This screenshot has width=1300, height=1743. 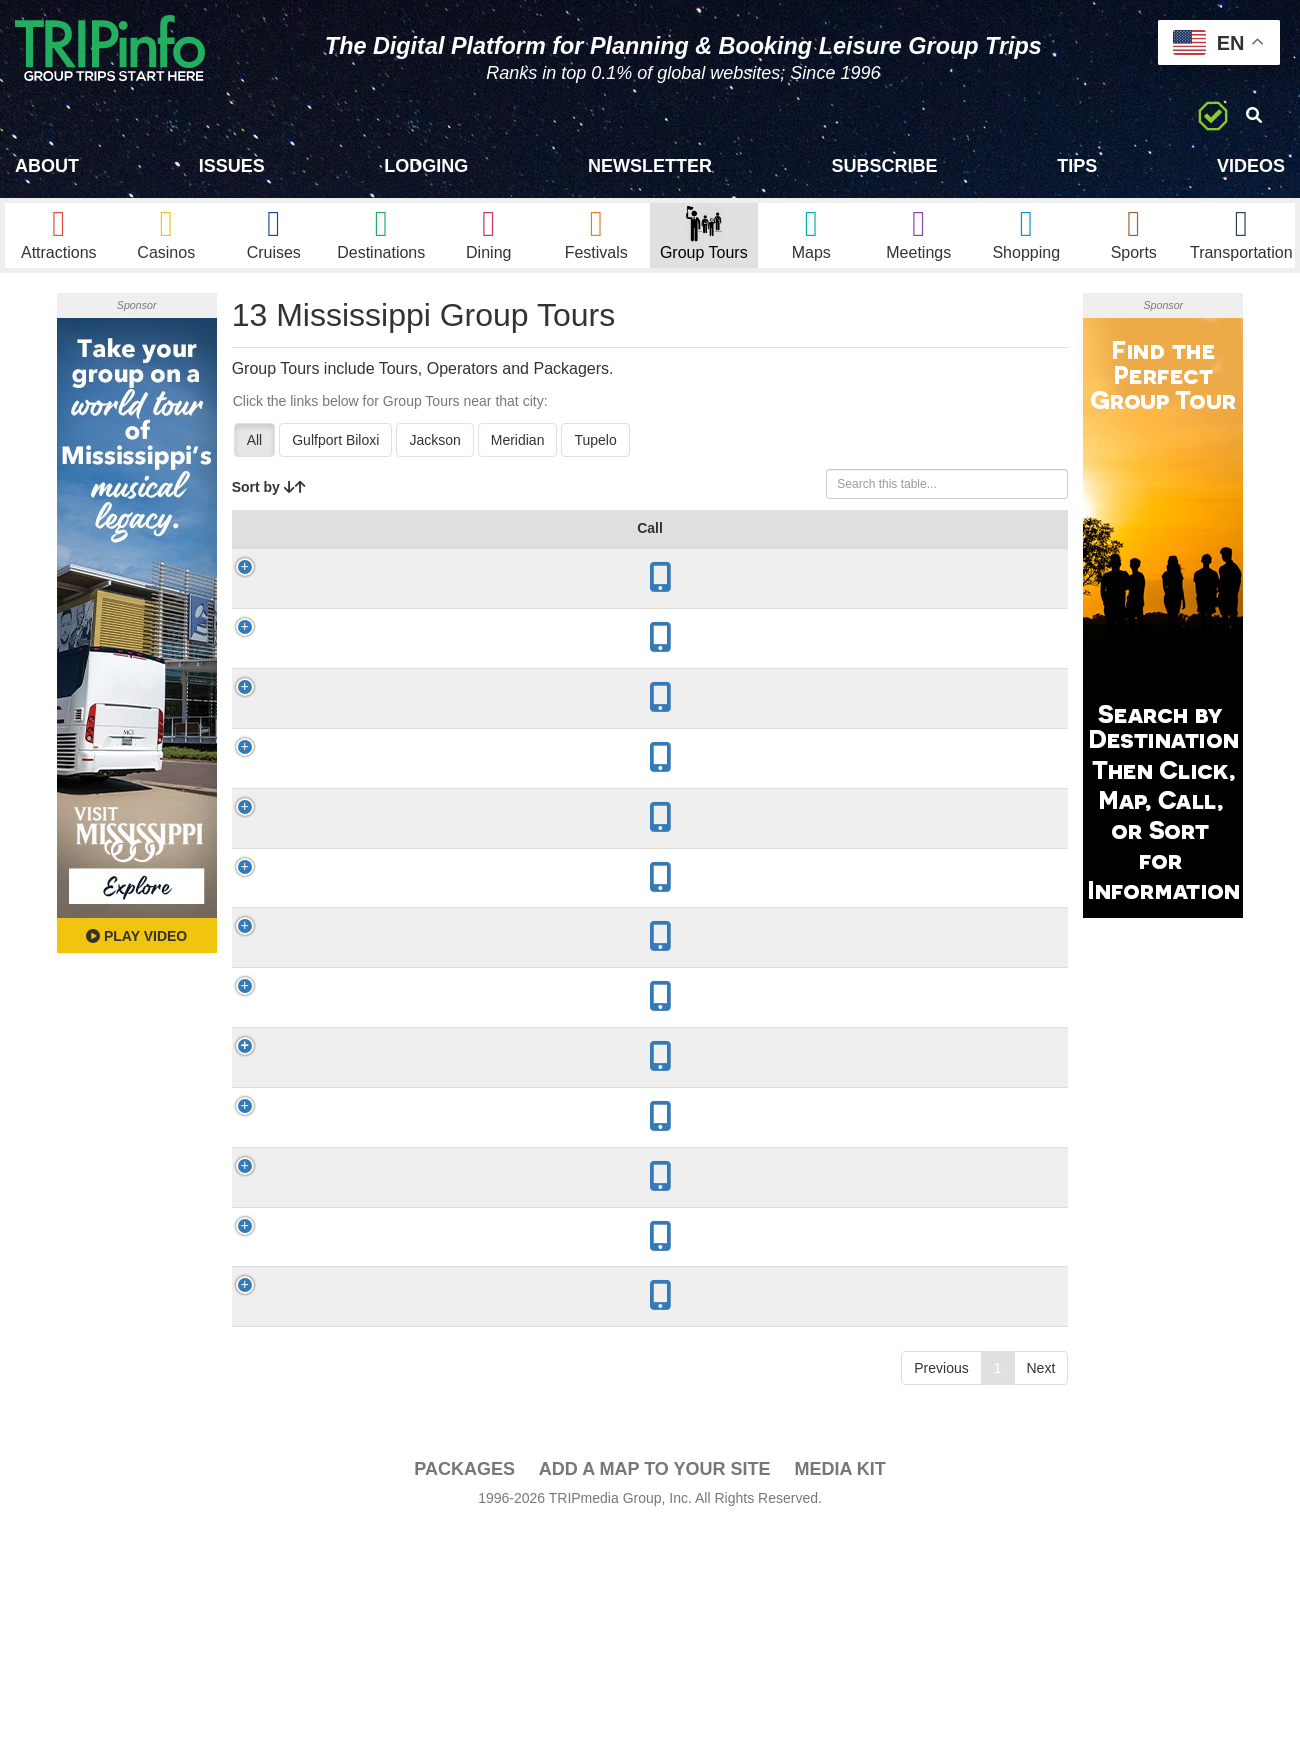 I want to click on Meridian, so click(x=518, y=458).